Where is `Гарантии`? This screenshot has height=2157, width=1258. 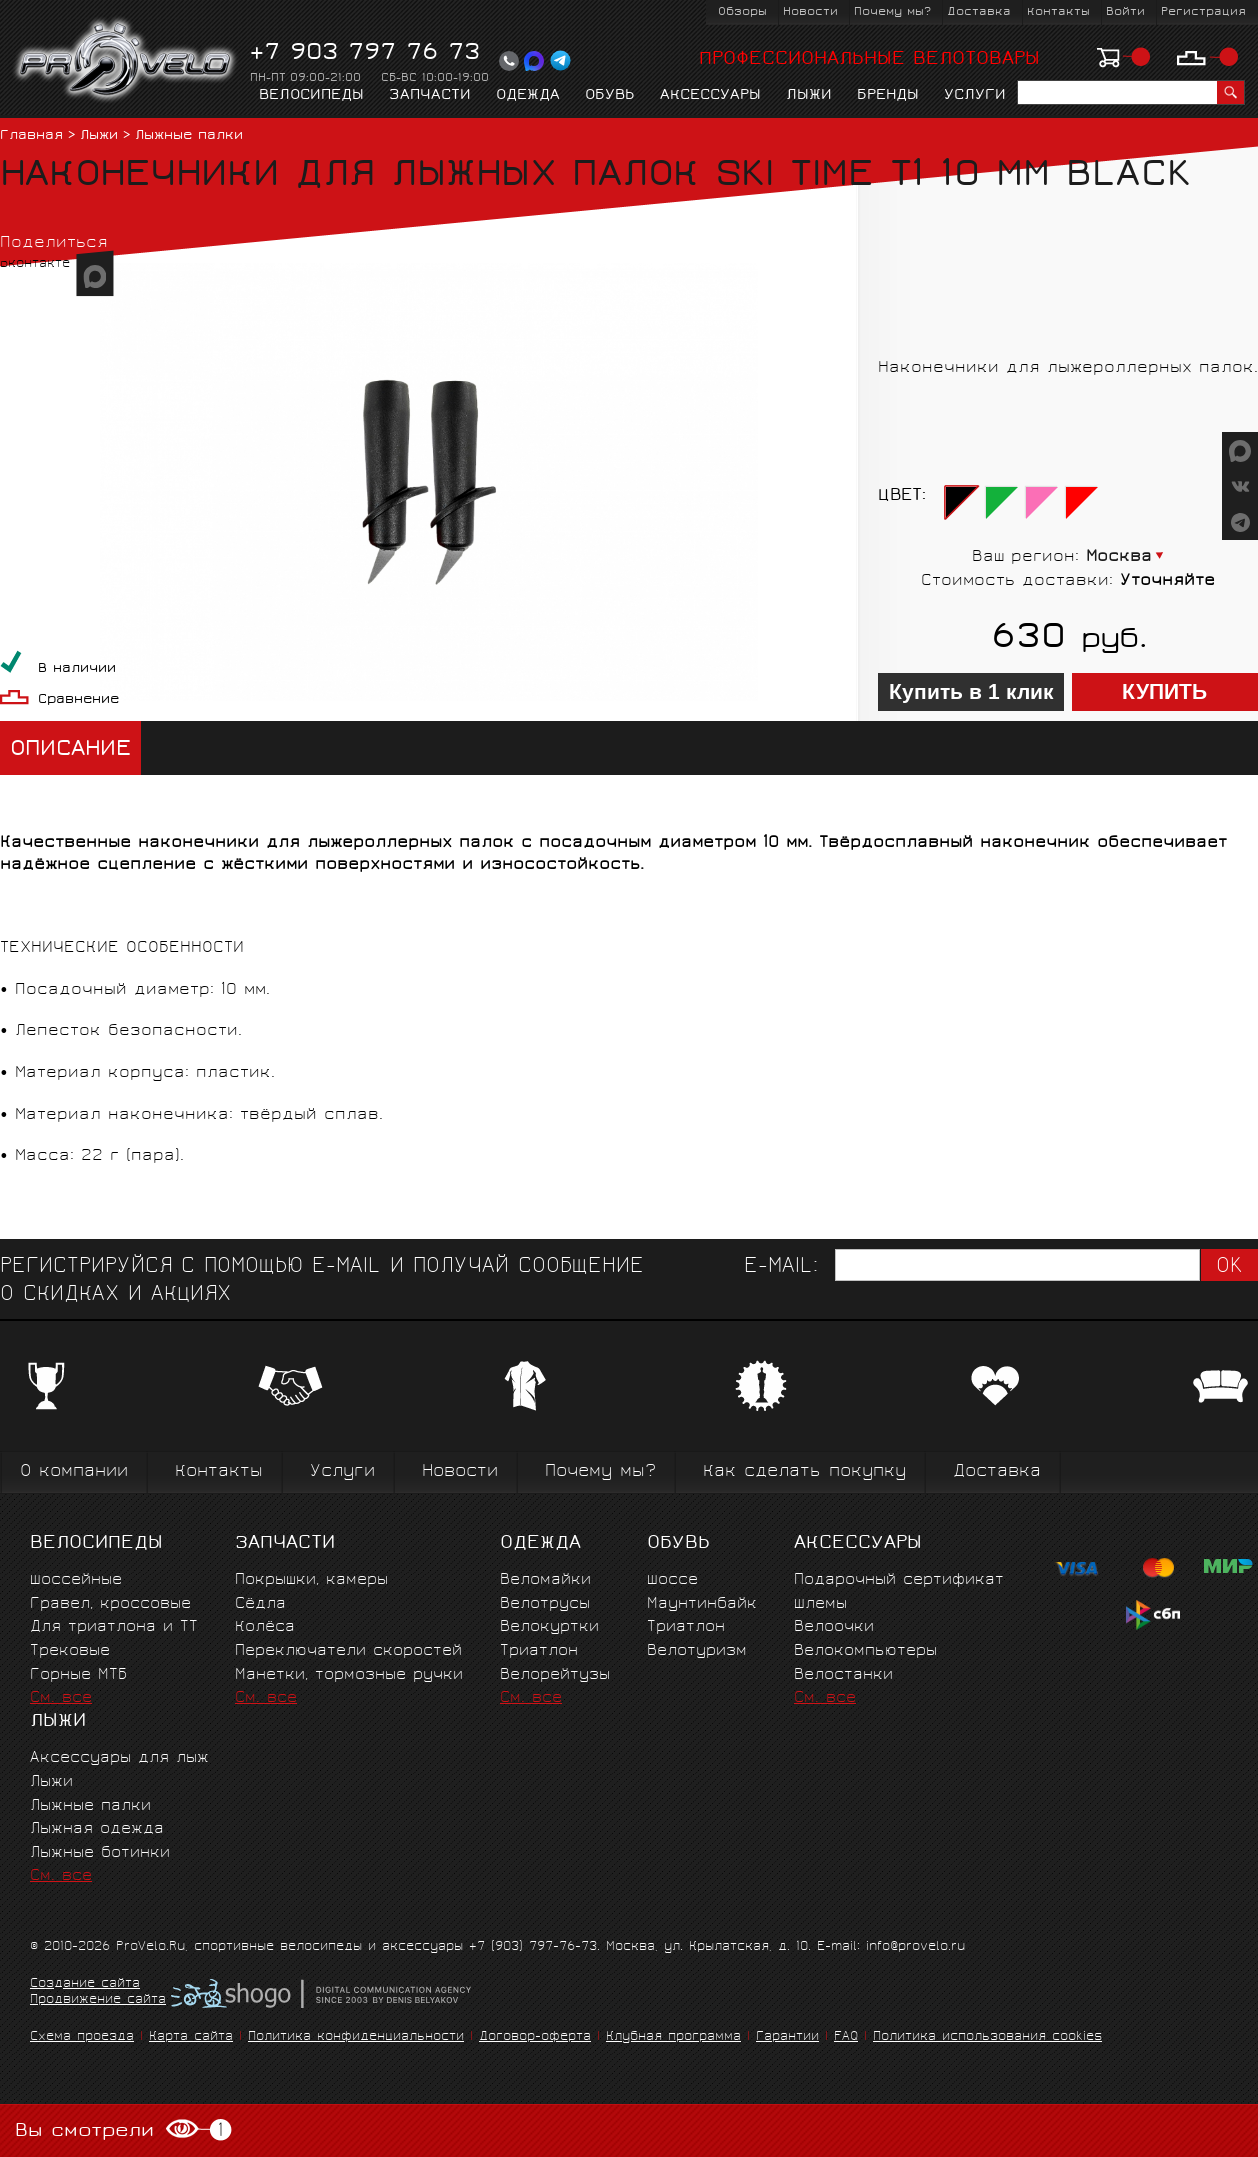 Гарантии is located at coordinates (787, 2037).